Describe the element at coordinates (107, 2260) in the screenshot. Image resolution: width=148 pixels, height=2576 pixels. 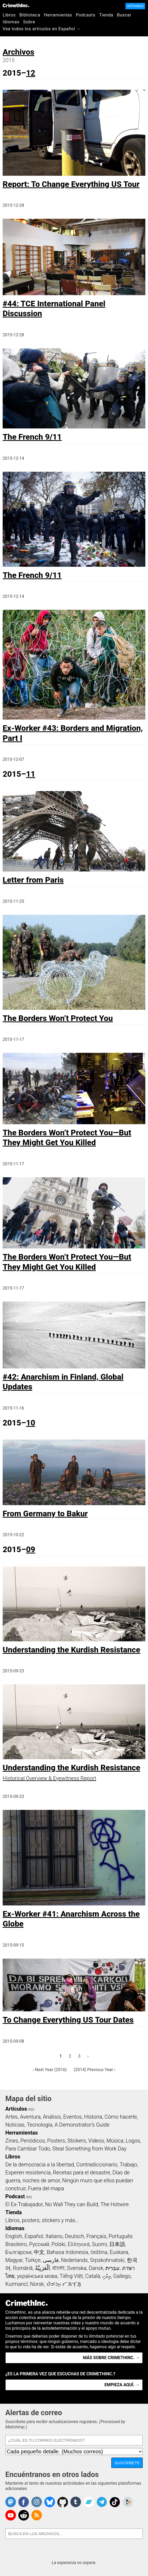
I see `Srpskohrvatski` at that location.